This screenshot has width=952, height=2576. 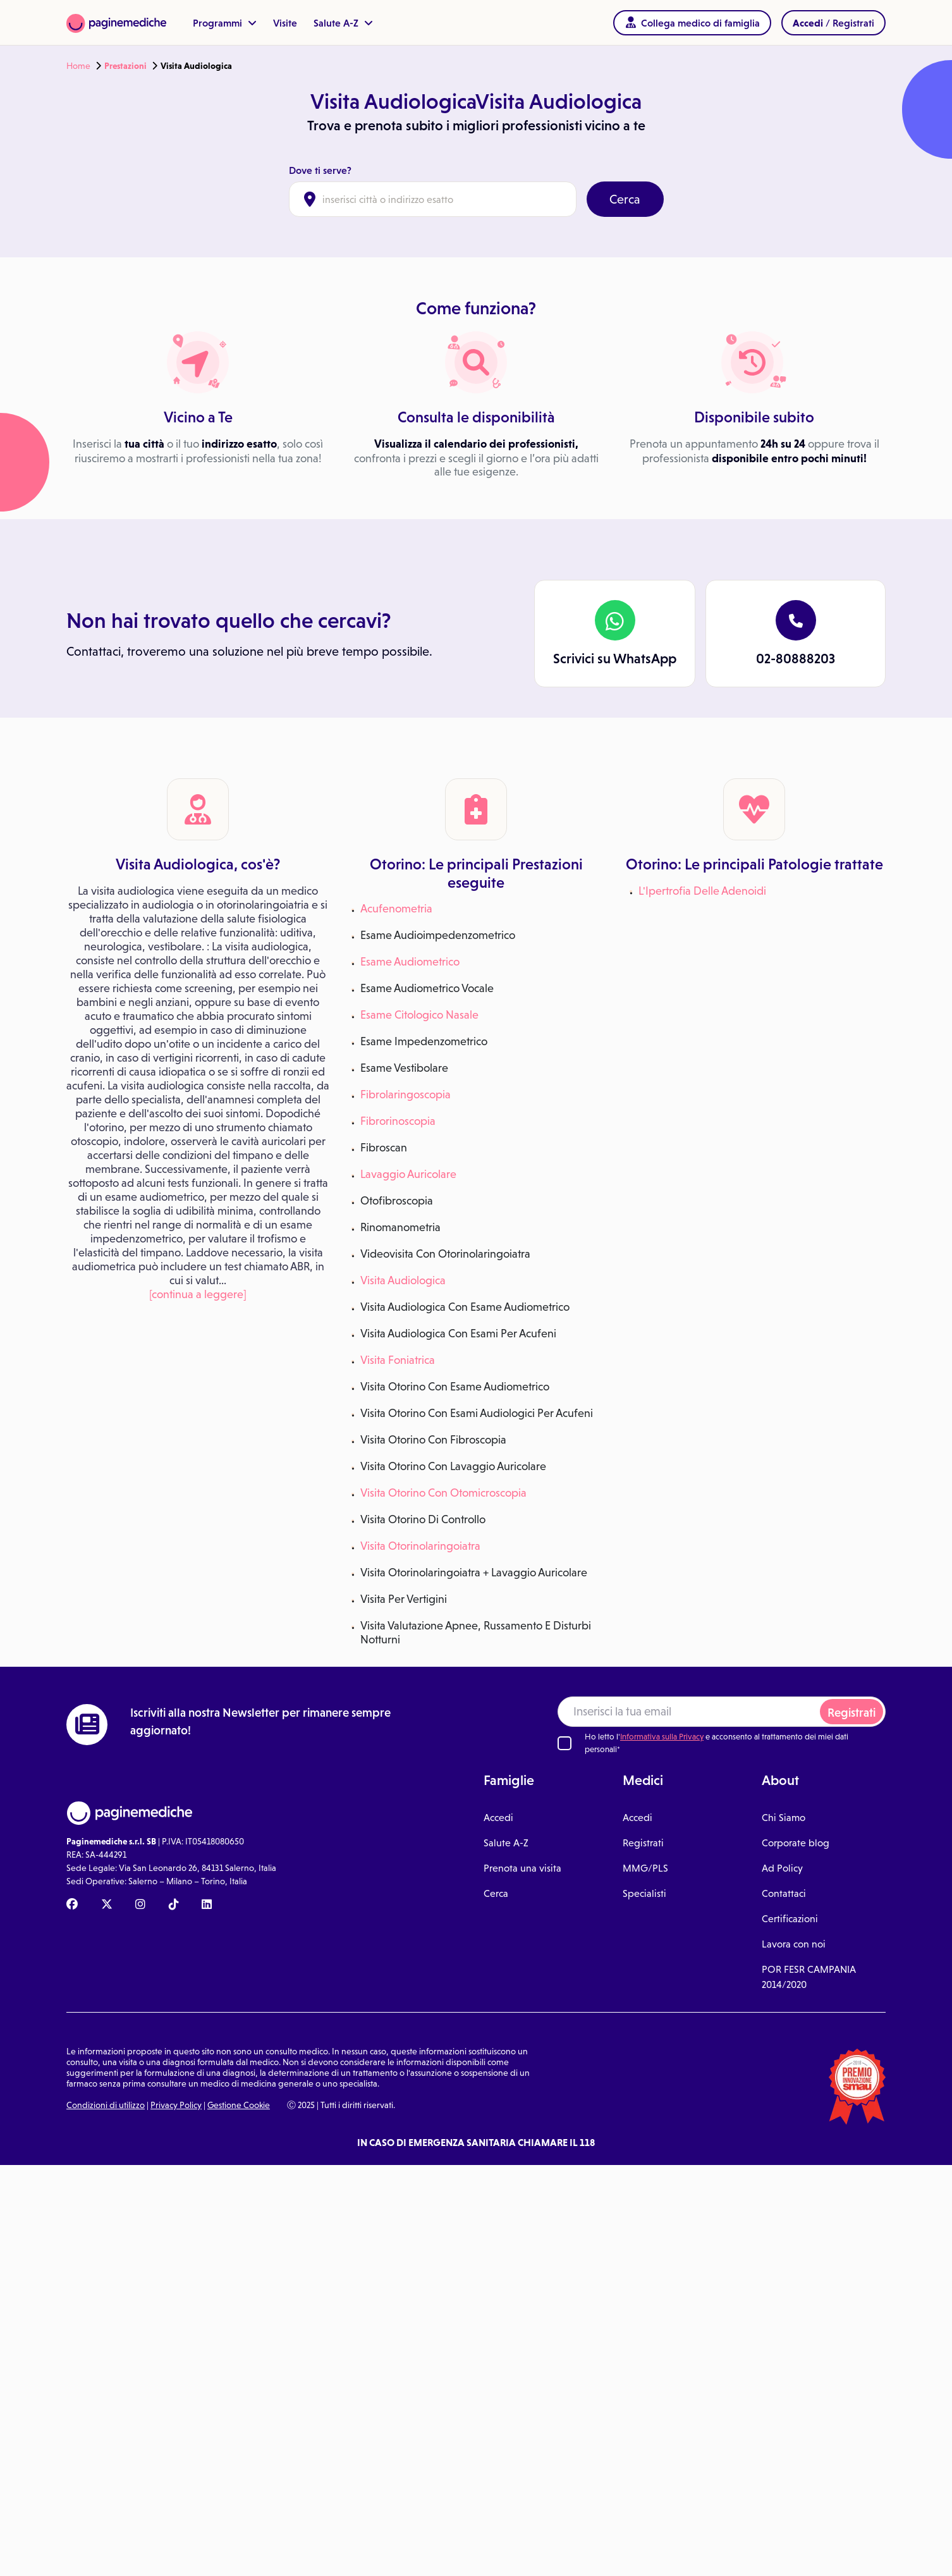 What do you see at coordinates (564, 1743) in the screenshot?
I see `[Ho letto l'informativa sulla Privacy]` at bounding box center [564, 1743].